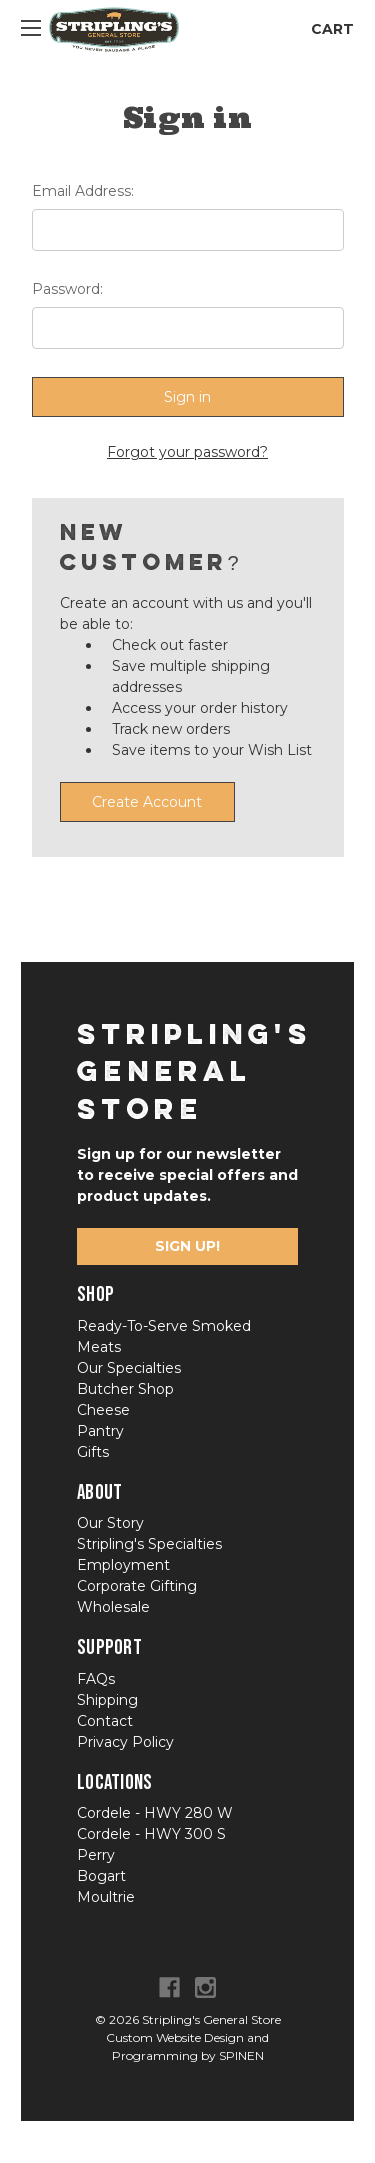 Image resolution: width=375 pixels, height=2163 pixels. Describe the element at coordinates (106, 1897) in the screenshot. I see `Moultrie` at that location.